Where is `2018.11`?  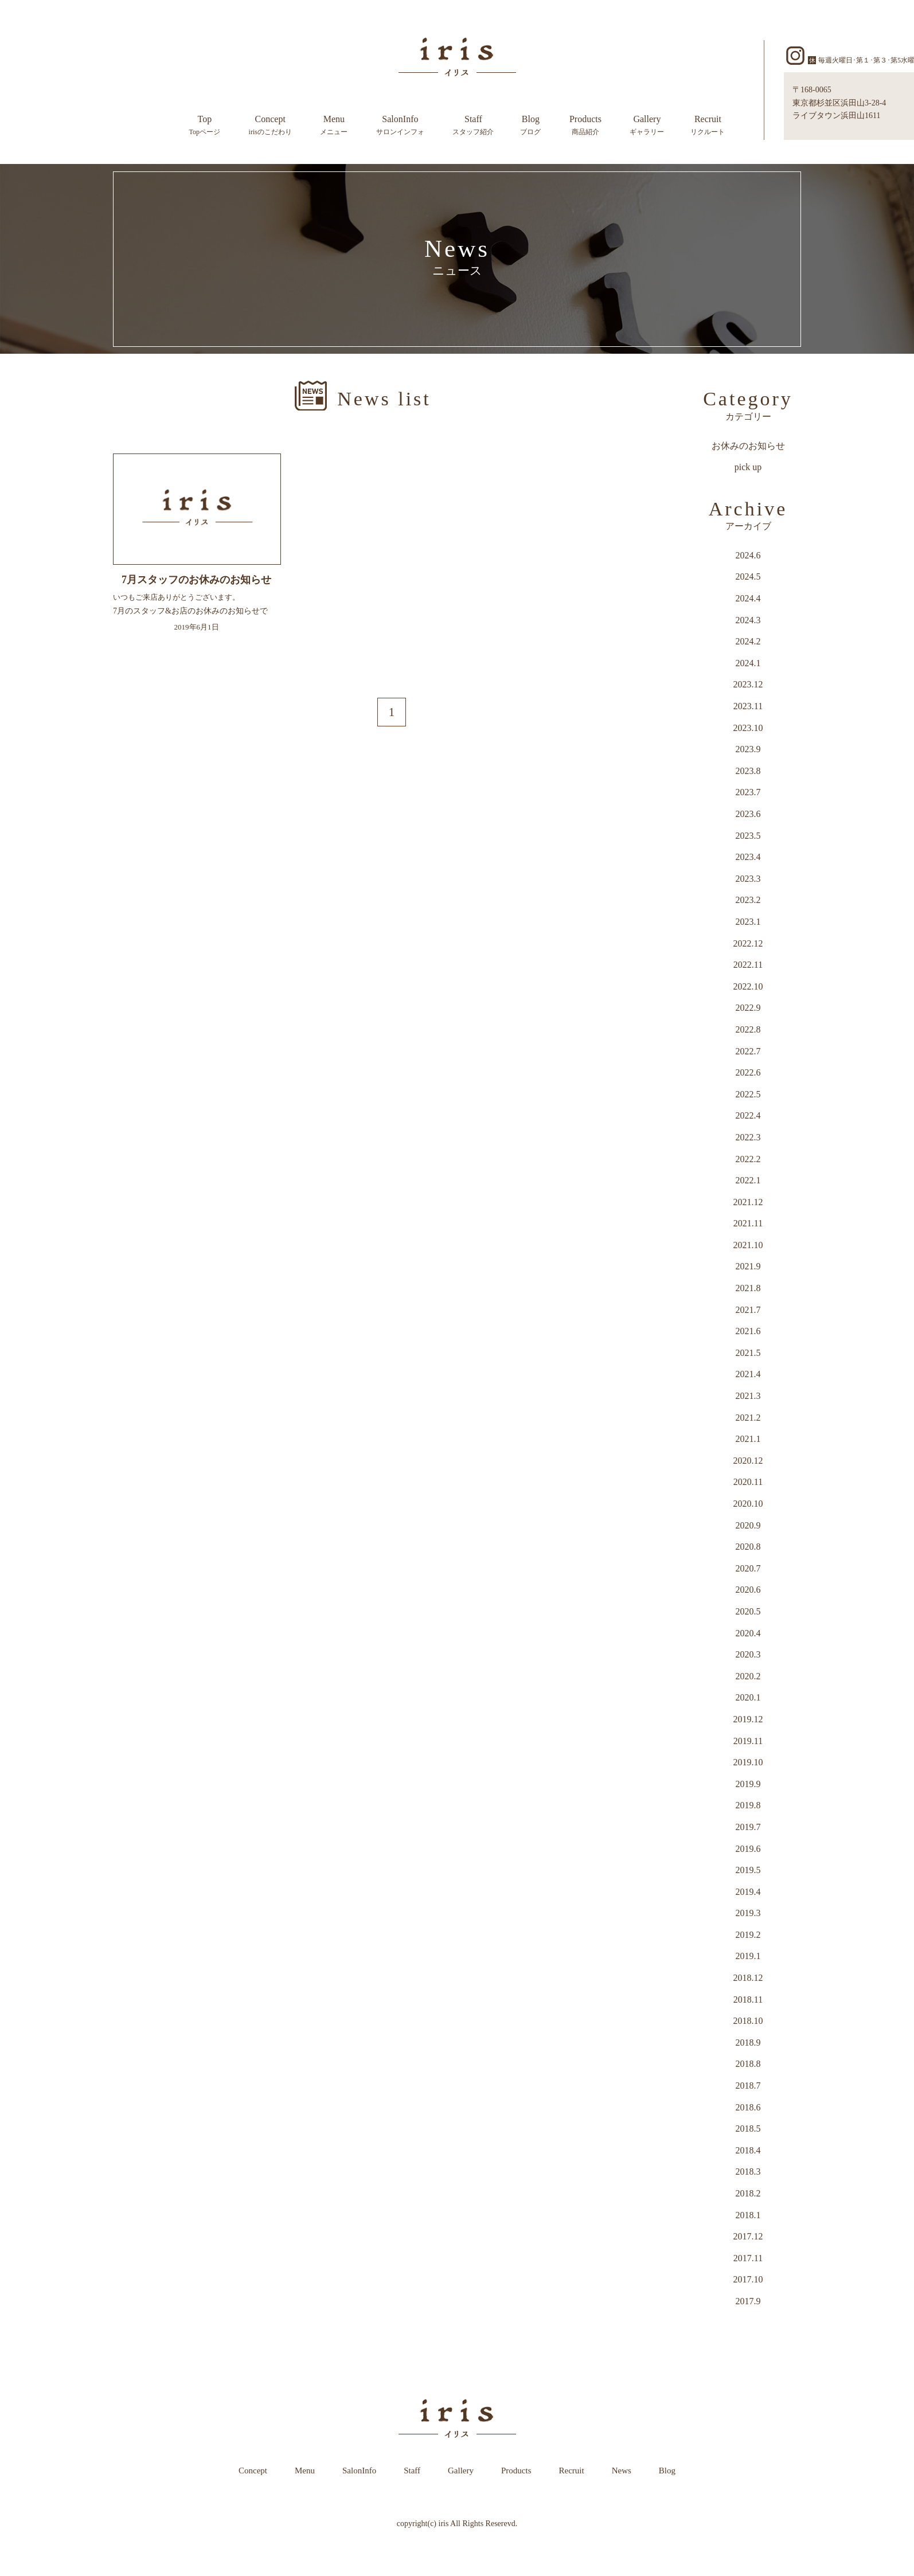
2018.11 is located at coordinates (748, 1999).